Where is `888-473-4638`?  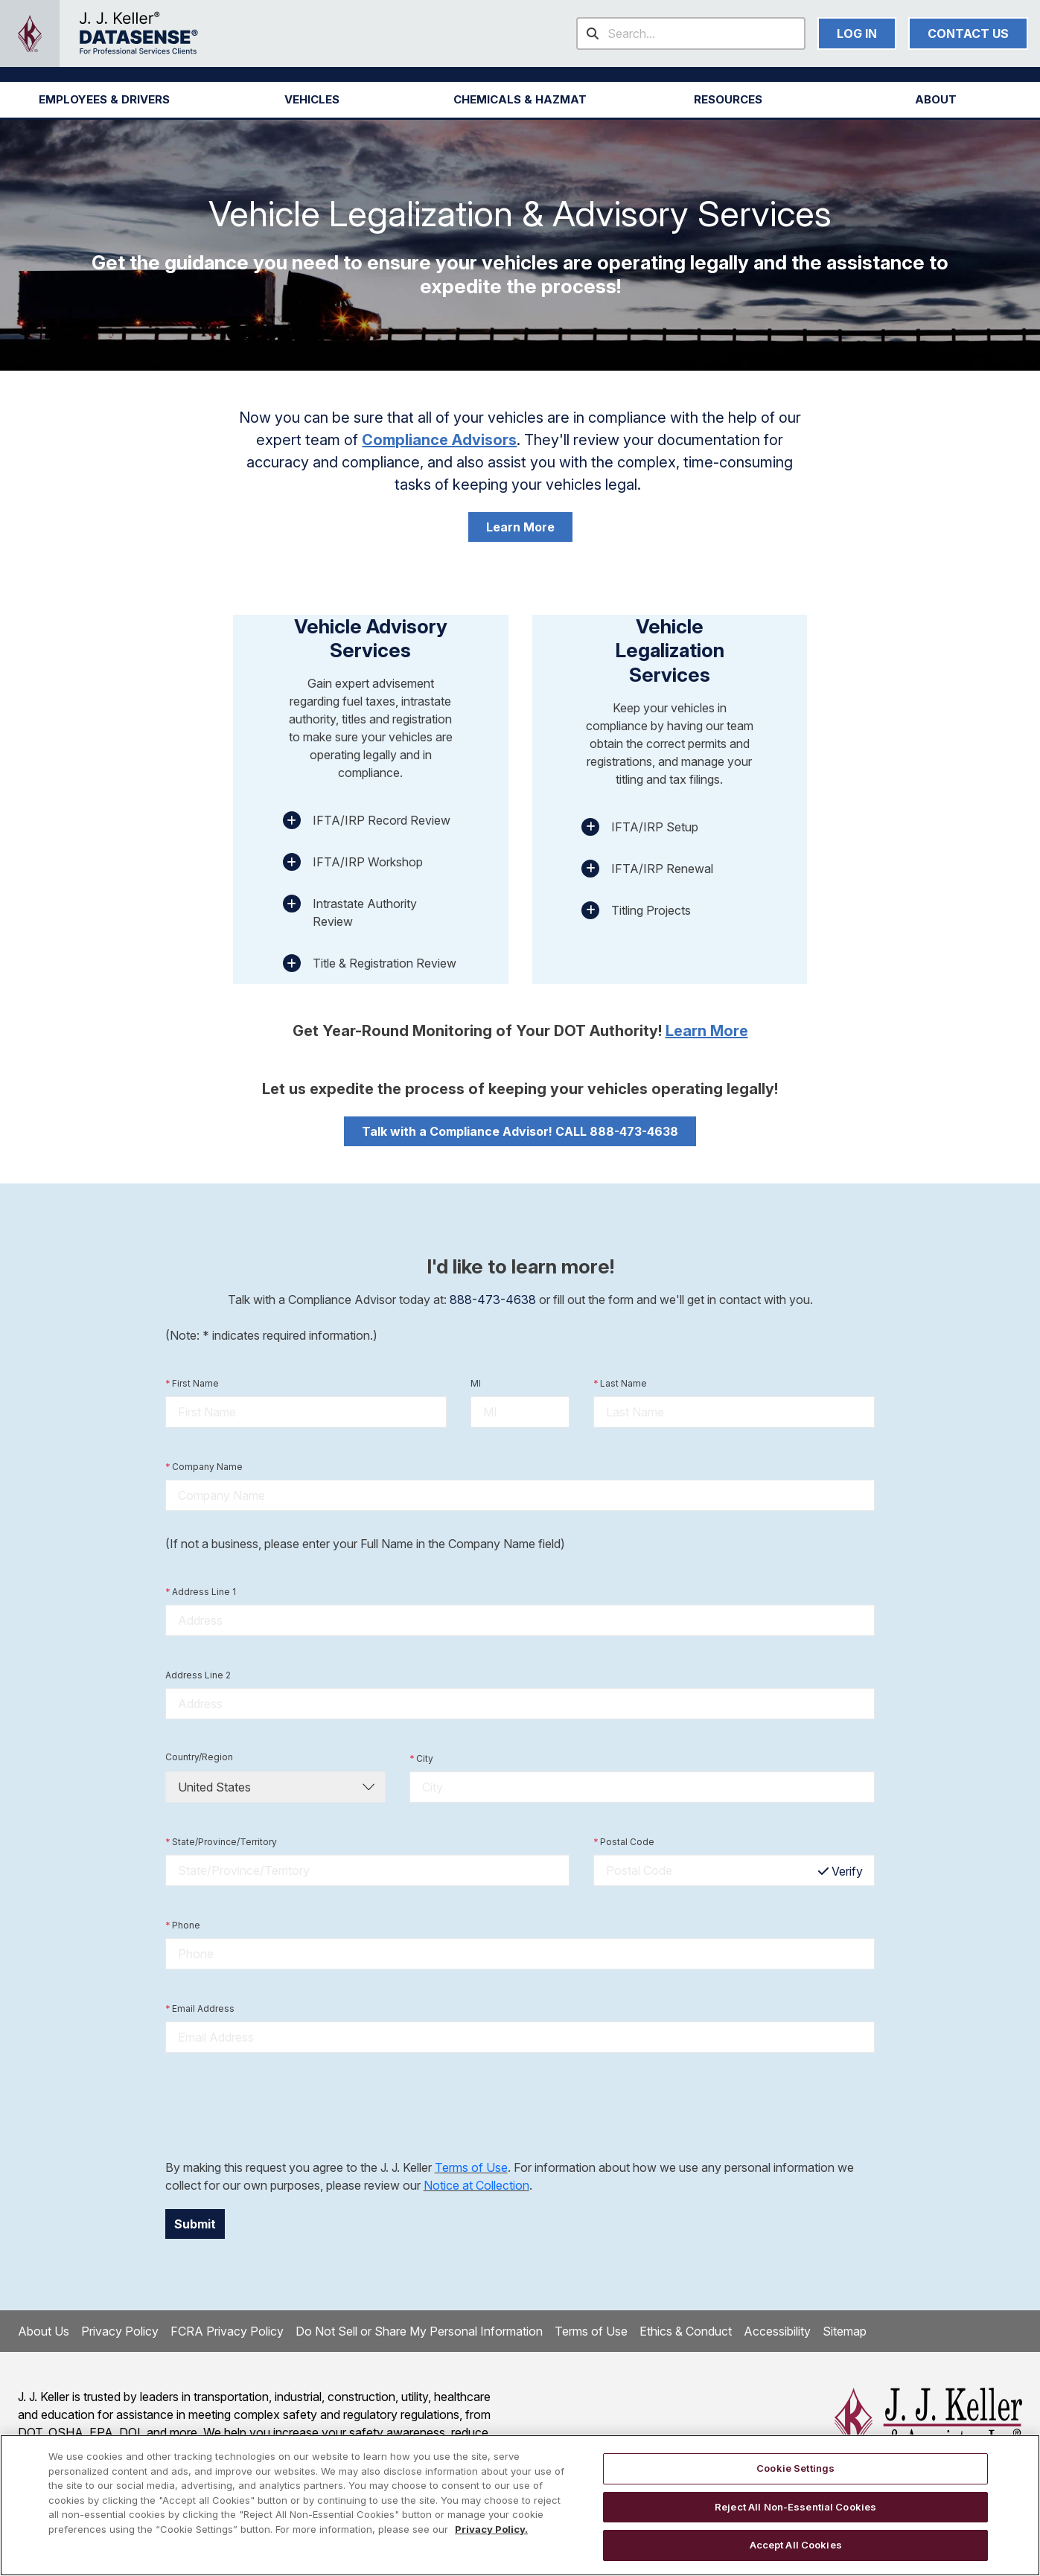
888-473-4638 is located at coordinates (493, 1299).